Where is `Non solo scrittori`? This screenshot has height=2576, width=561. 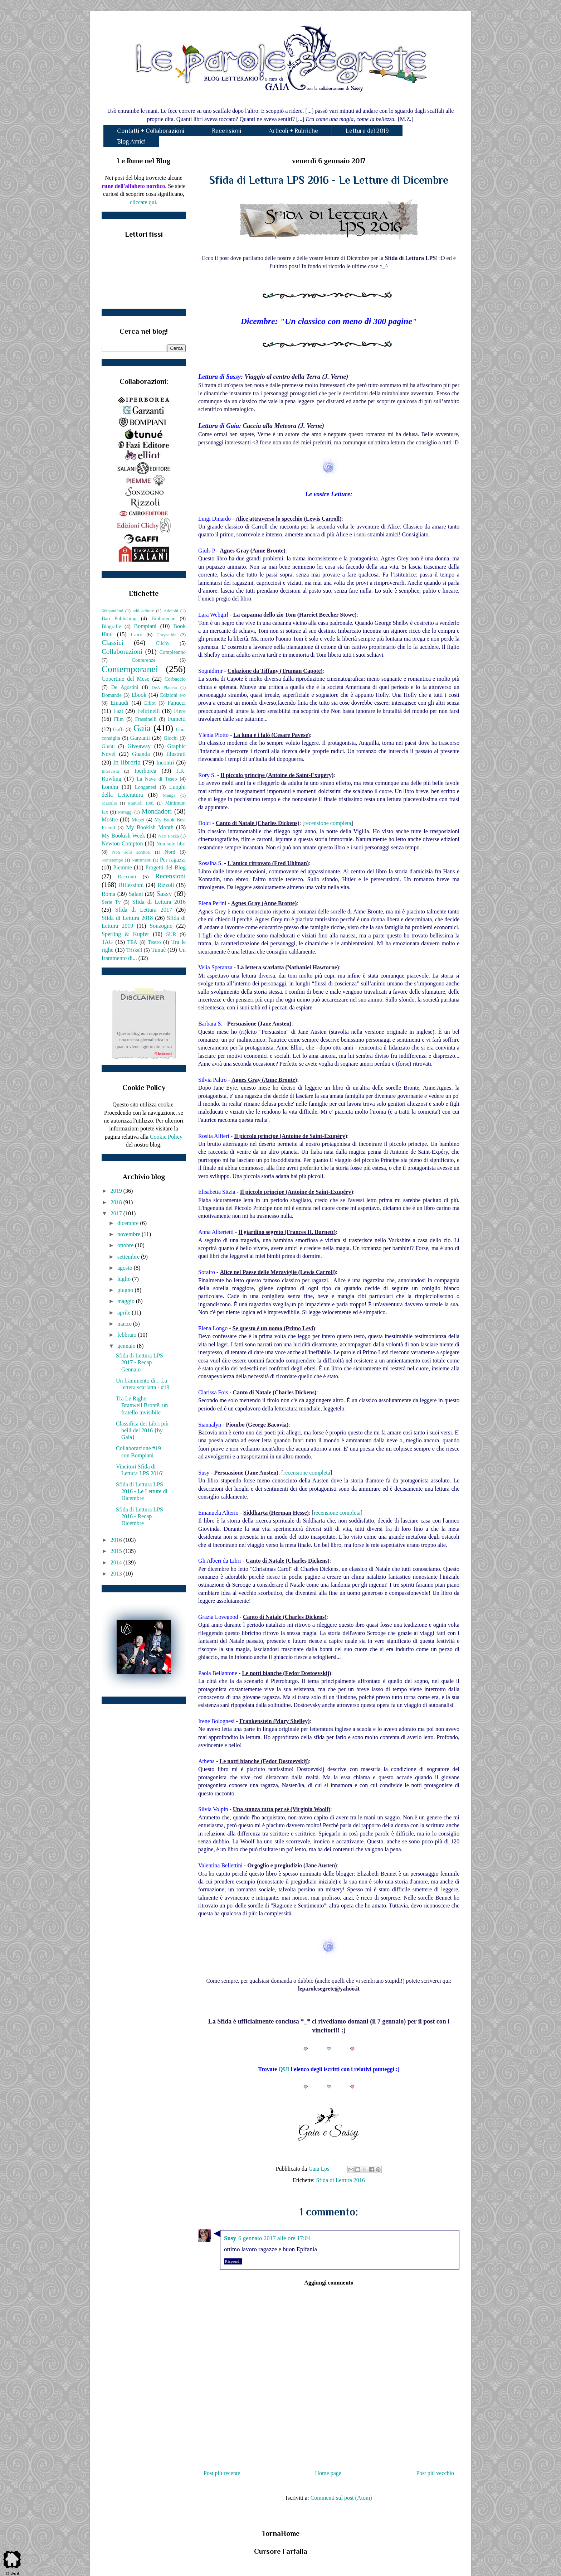 Non solo scrittori is located at coordinates (131, 852).